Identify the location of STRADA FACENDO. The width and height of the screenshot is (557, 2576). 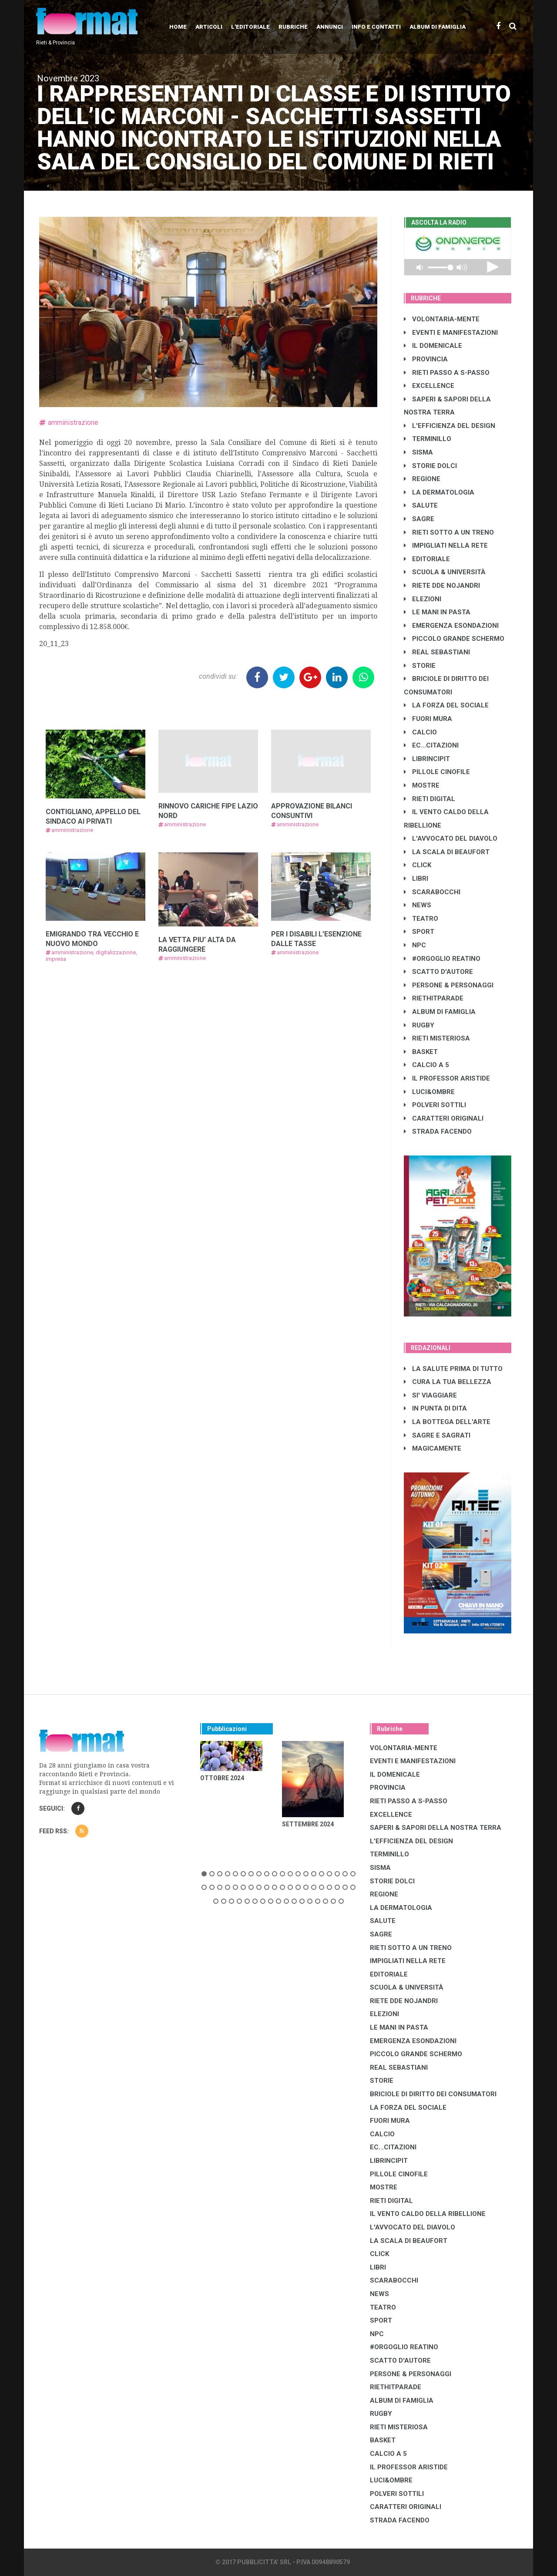
(438, 1131).